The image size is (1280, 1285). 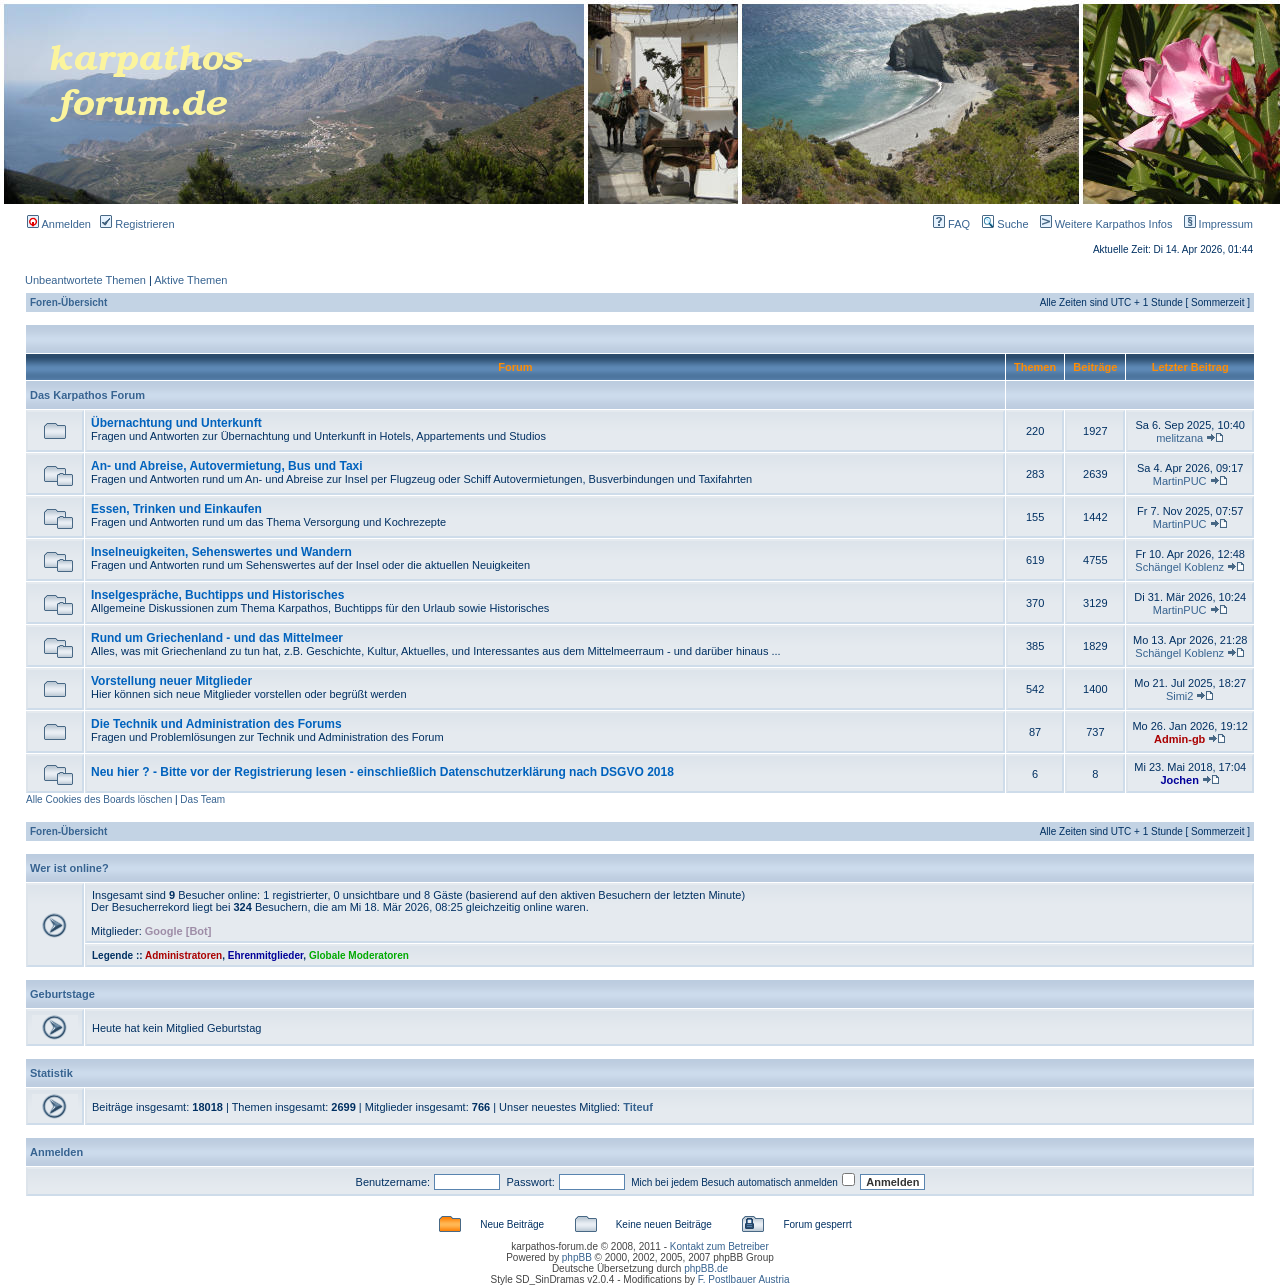 What do you see at coordinates (359, 955) in the screenshot?
I see `Globale Moderatoren` at bounding box center [359, 955].